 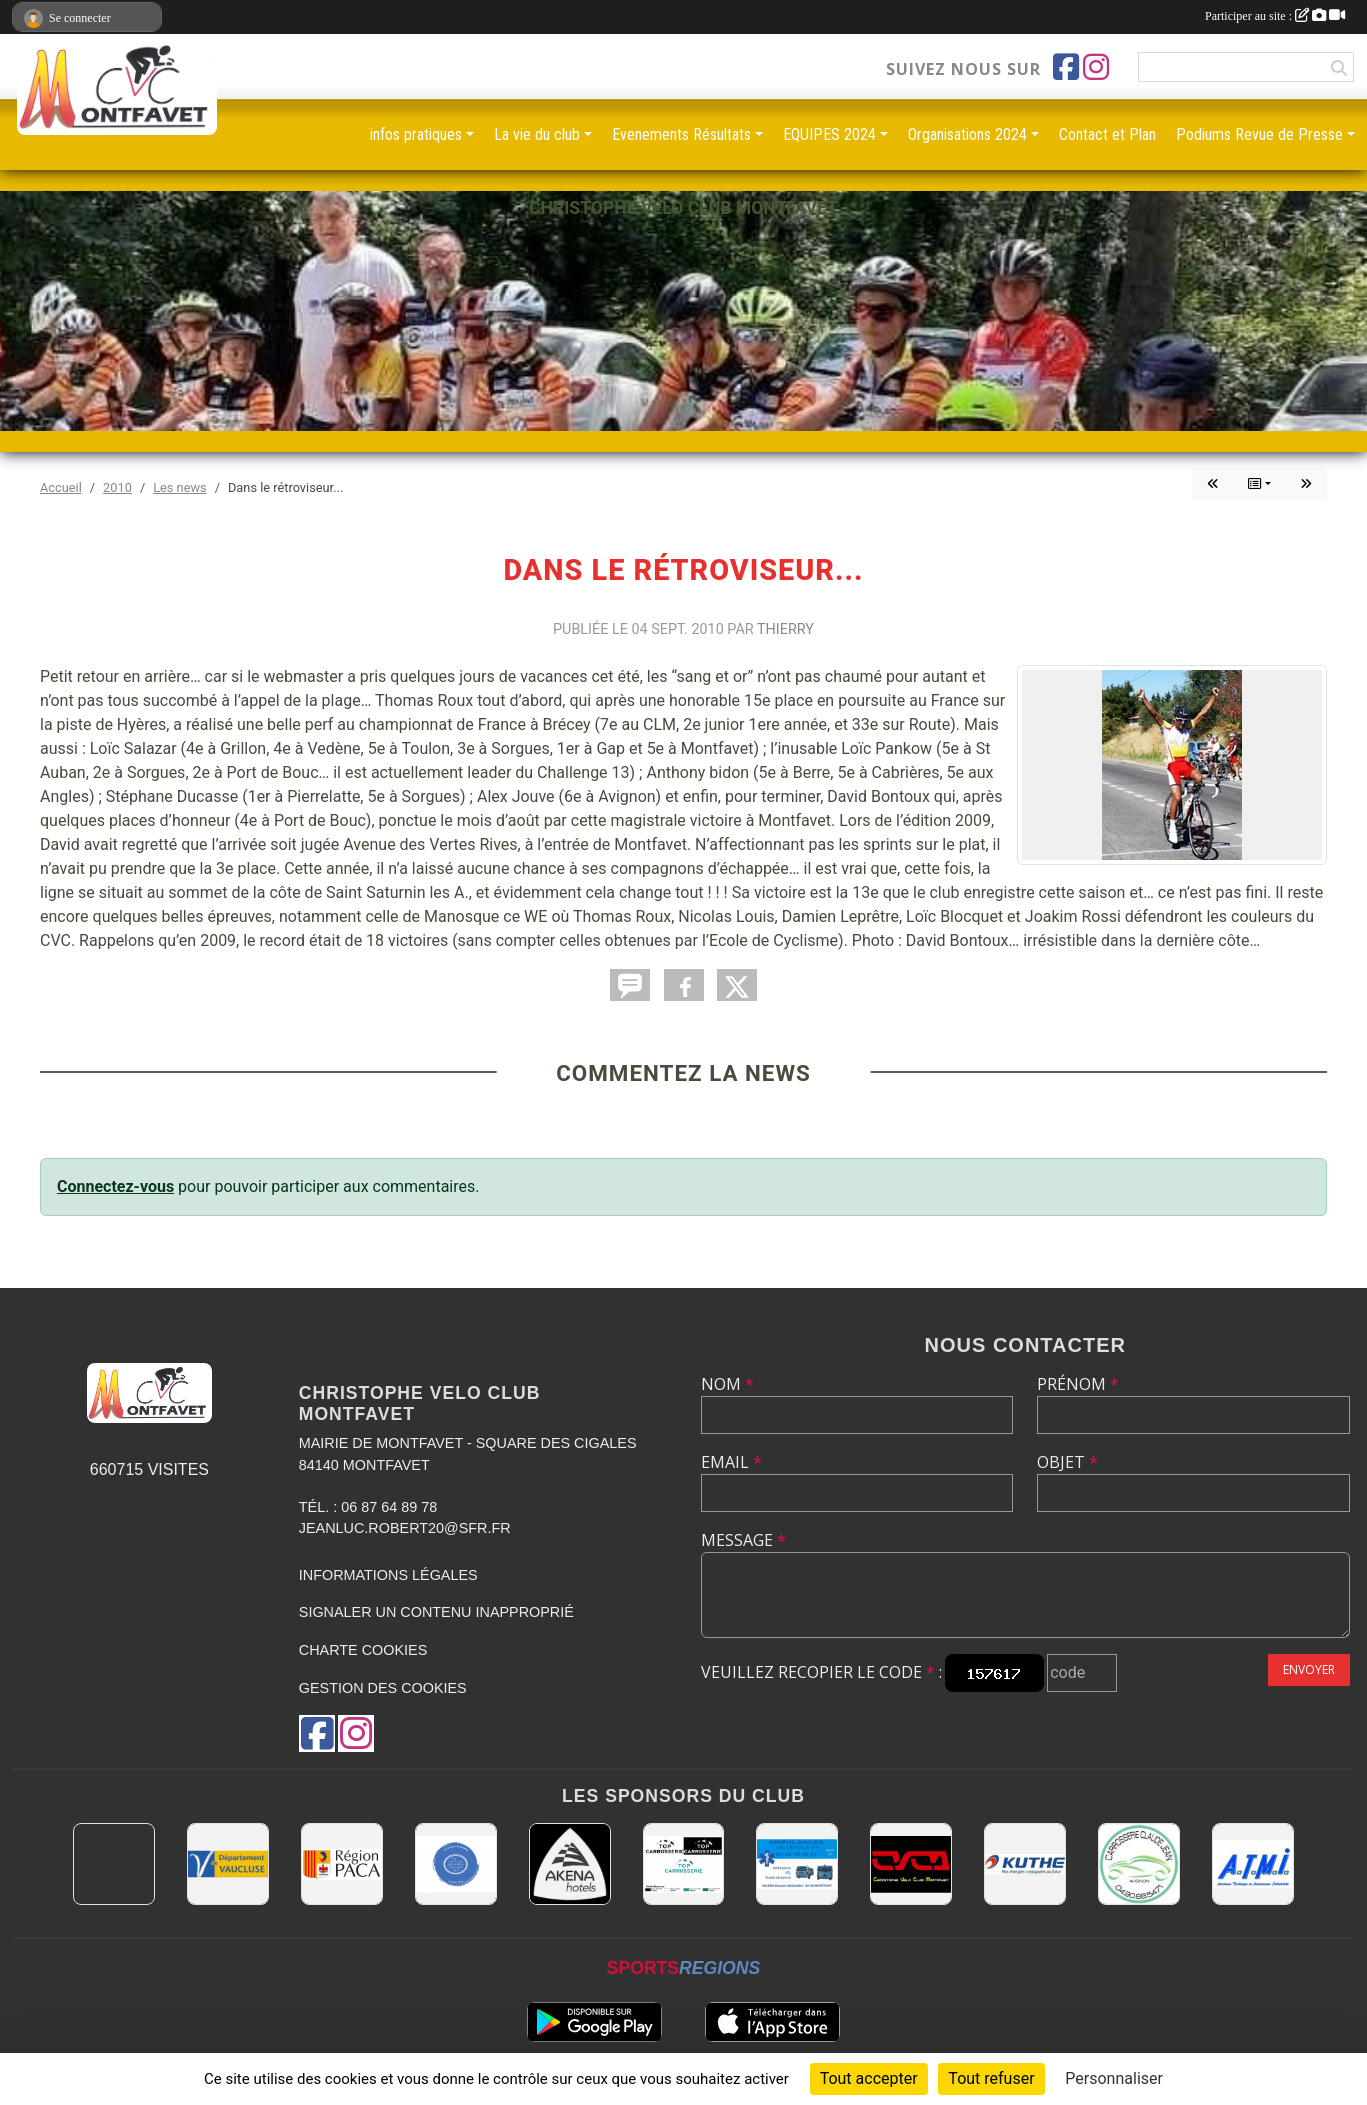 I want to click on jeanluc.robert20@sfr.fr, so click(x=405, y=1528).